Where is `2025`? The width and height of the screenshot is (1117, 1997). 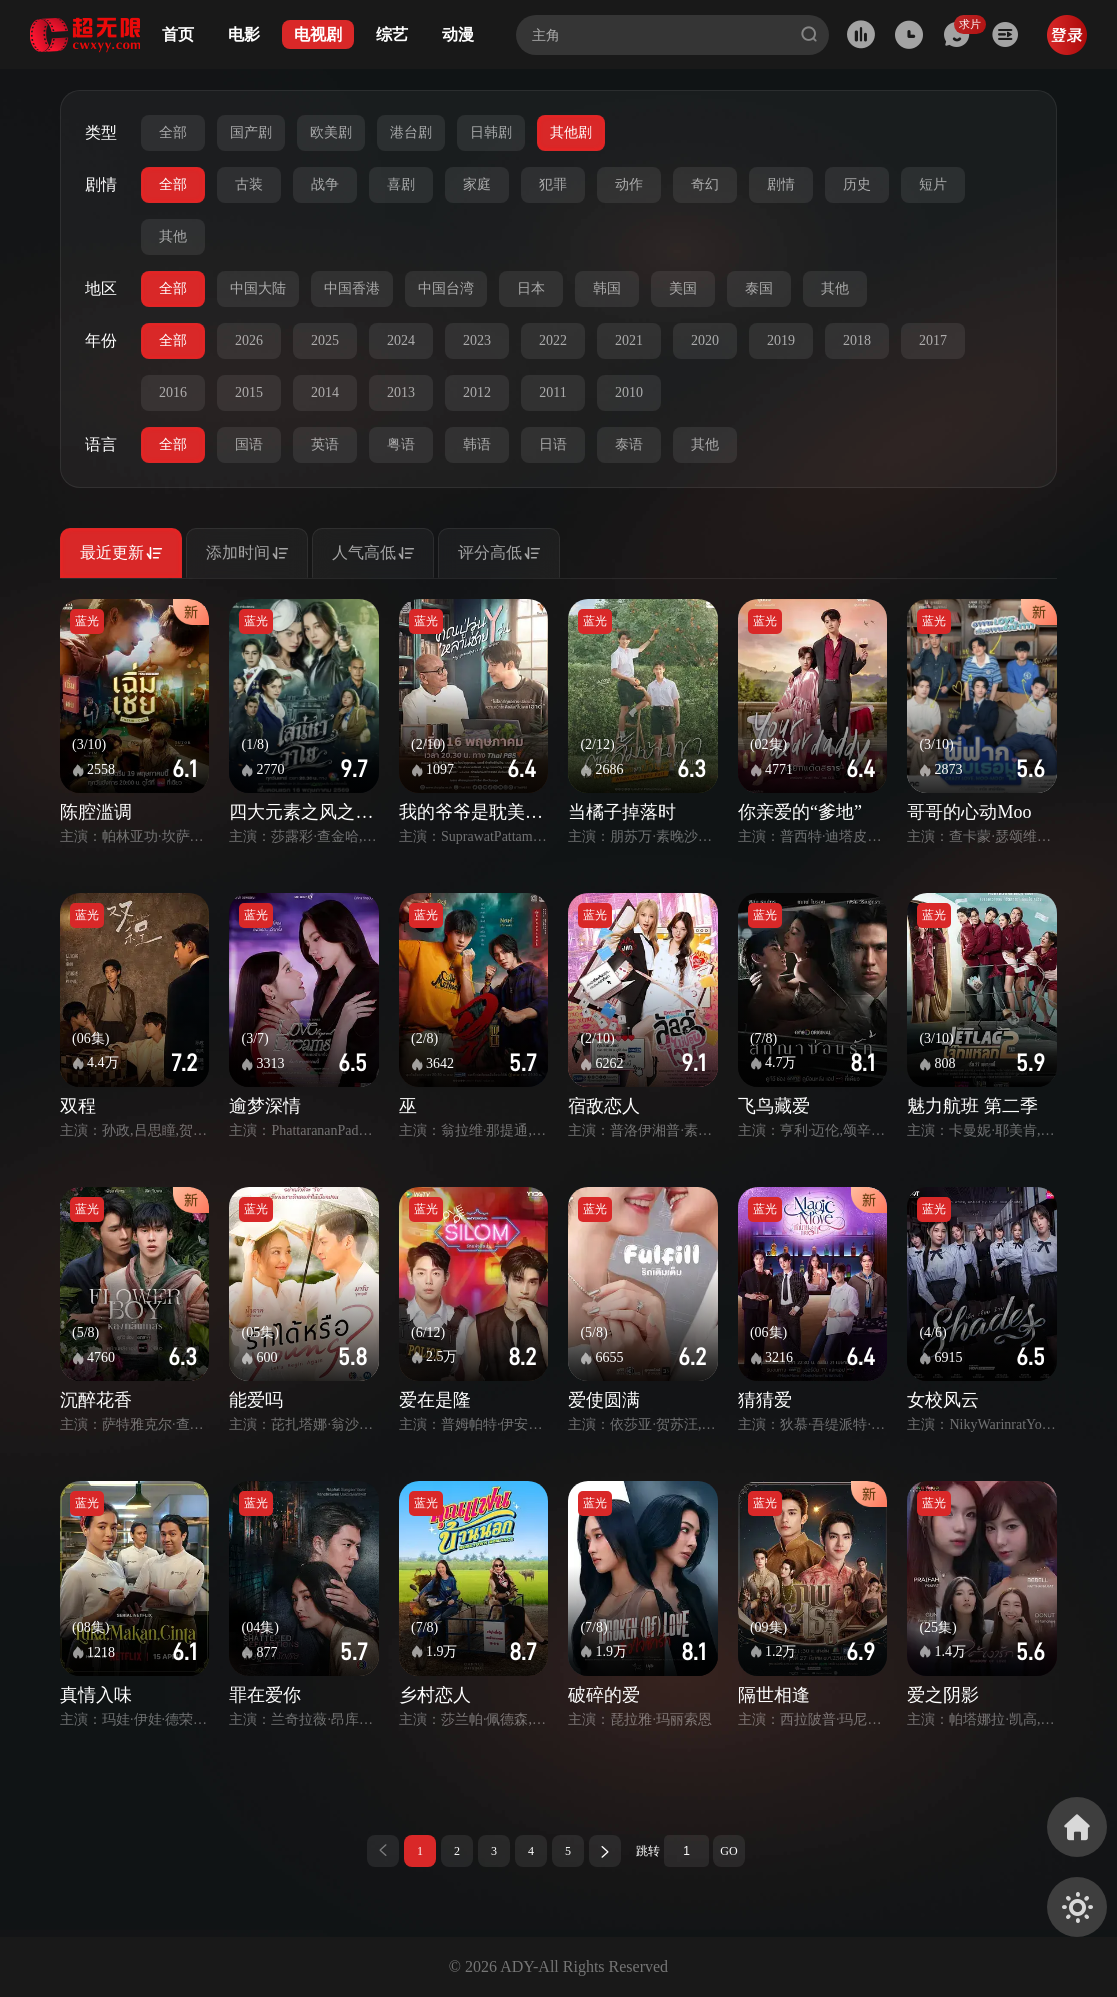 2025 is located at coordinates (325, 340).